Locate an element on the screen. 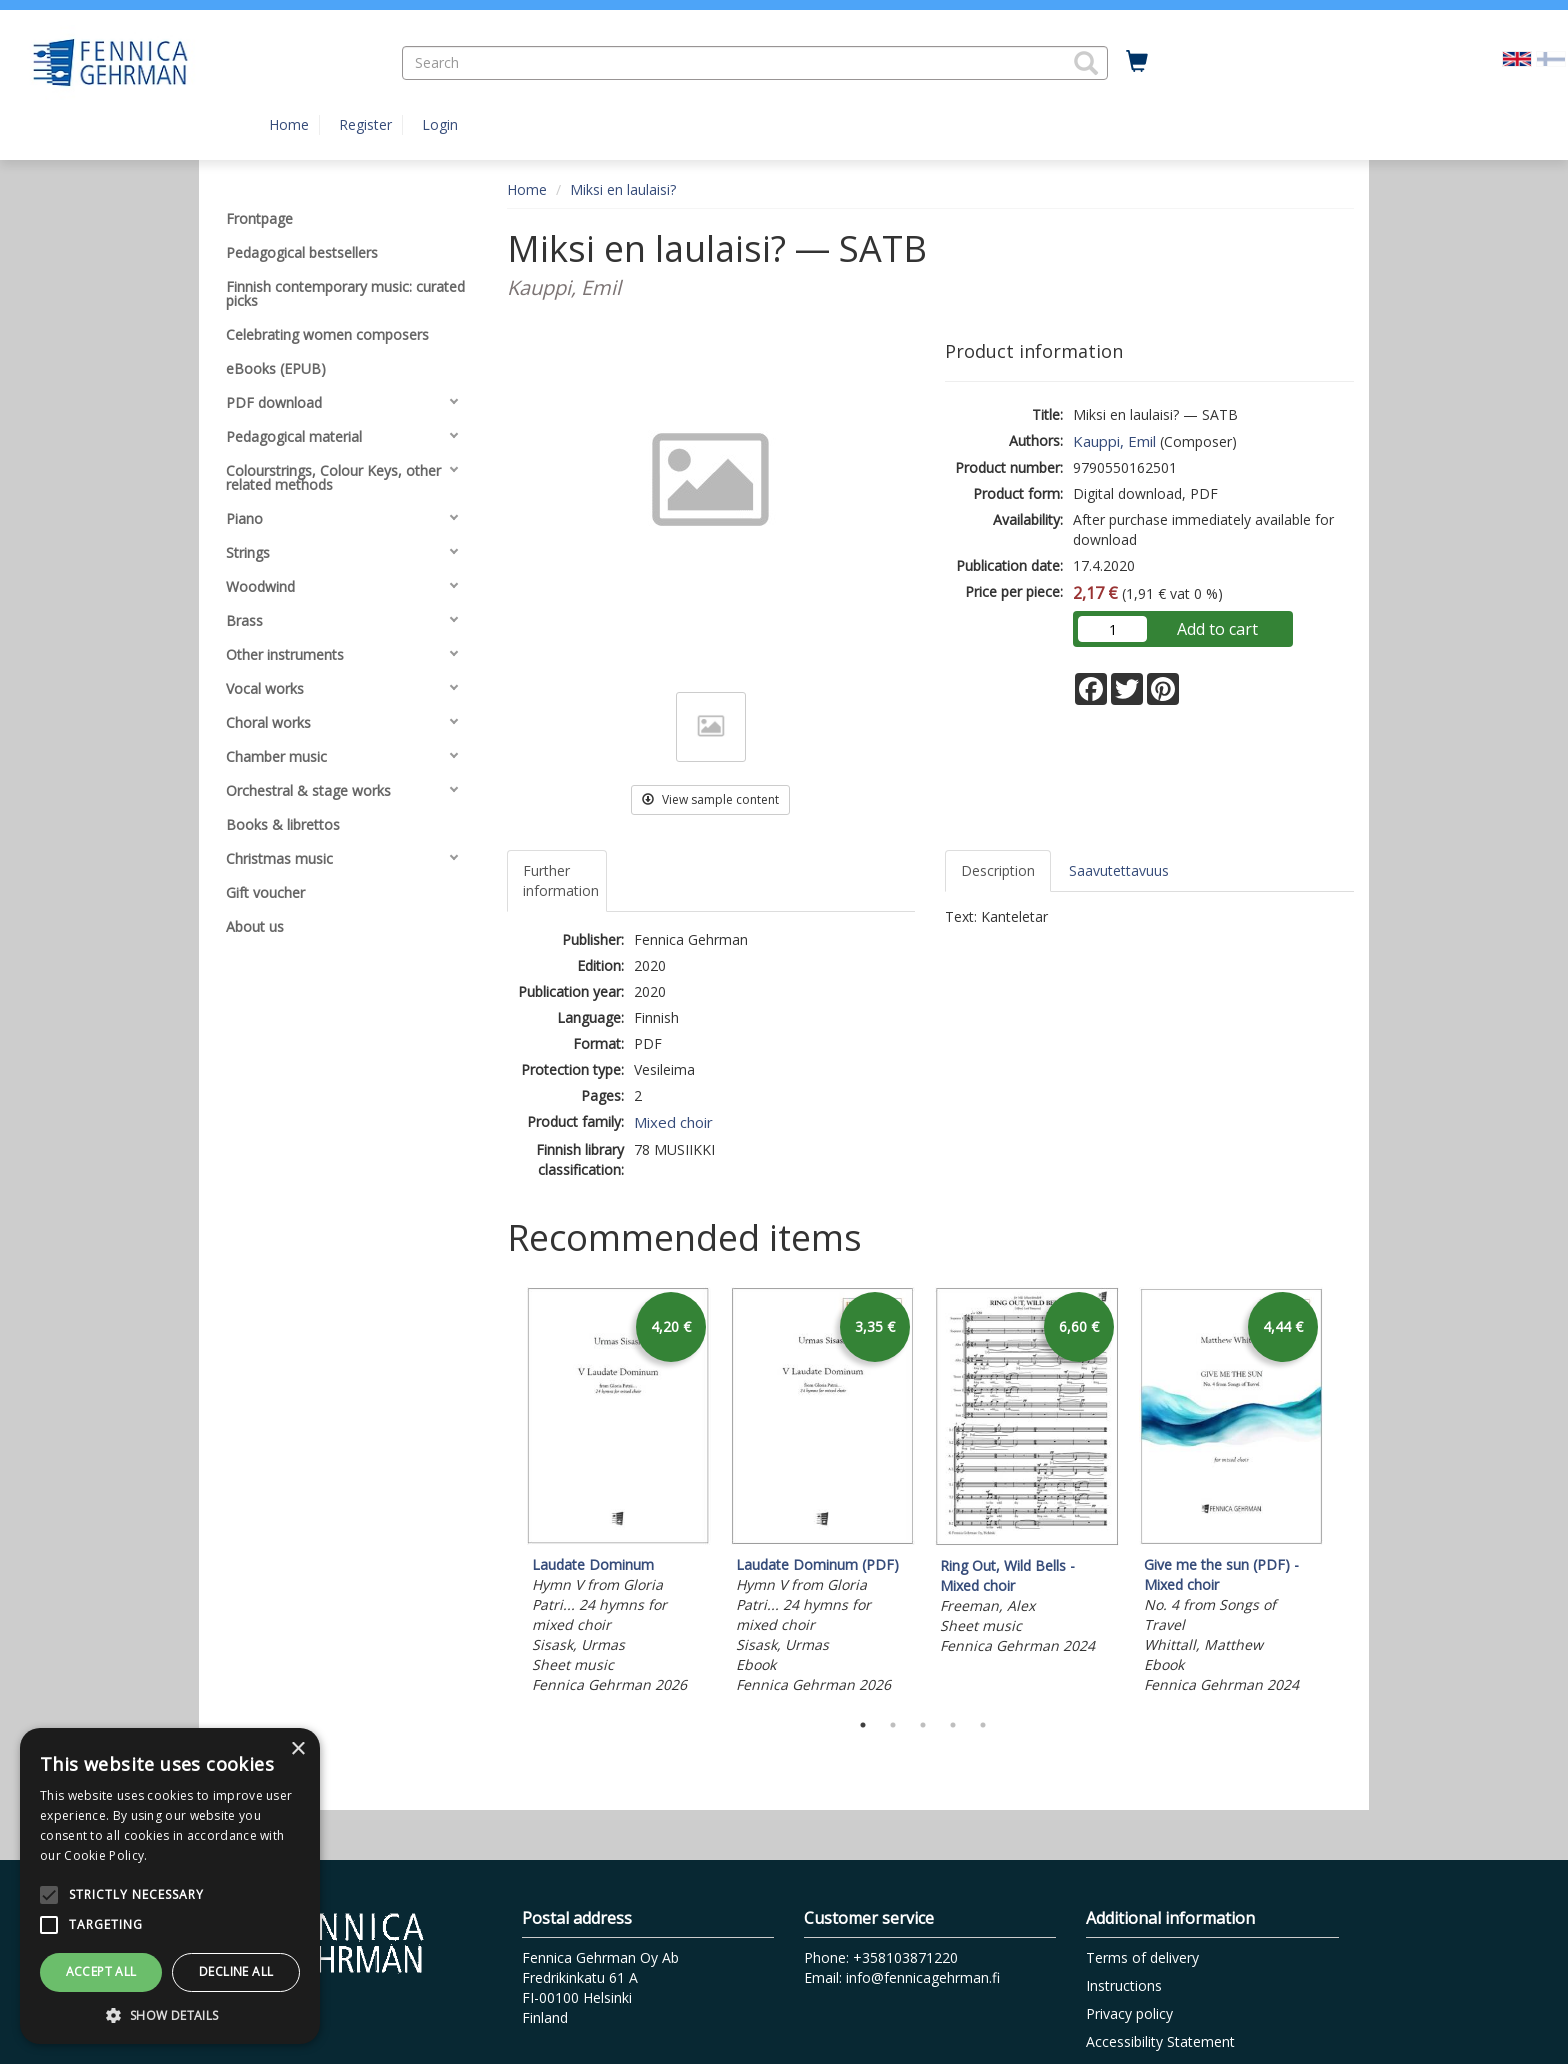  Register is located at coordinates (365, 124).